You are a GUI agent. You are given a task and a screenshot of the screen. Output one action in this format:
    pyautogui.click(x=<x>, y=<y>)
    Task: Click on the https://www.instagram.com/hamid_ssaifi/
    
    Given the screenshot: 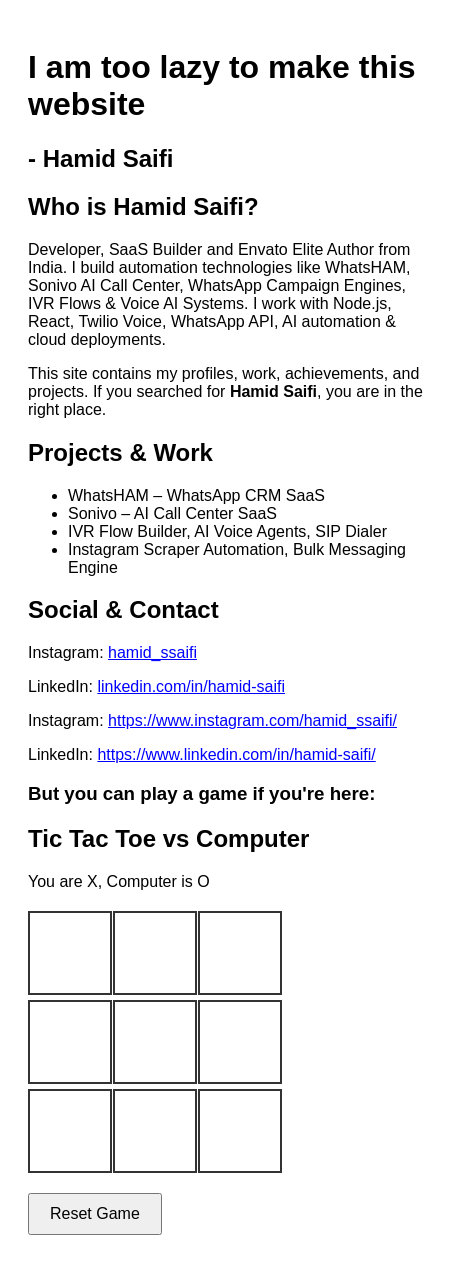 What is the action you would take?
    pyautogui.click(x=252, y=720)
    